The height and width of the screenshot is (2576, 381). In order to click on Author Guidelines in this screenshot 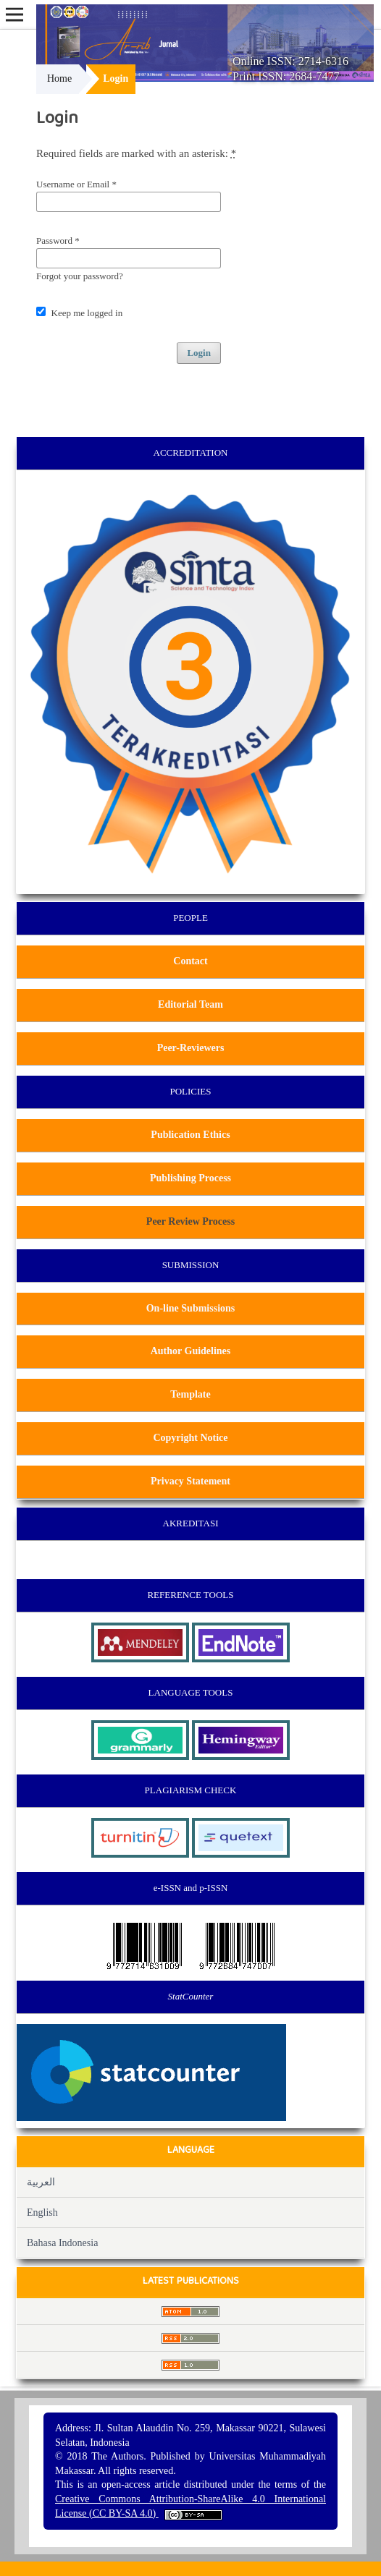, I will do `click(191, 1351)`.